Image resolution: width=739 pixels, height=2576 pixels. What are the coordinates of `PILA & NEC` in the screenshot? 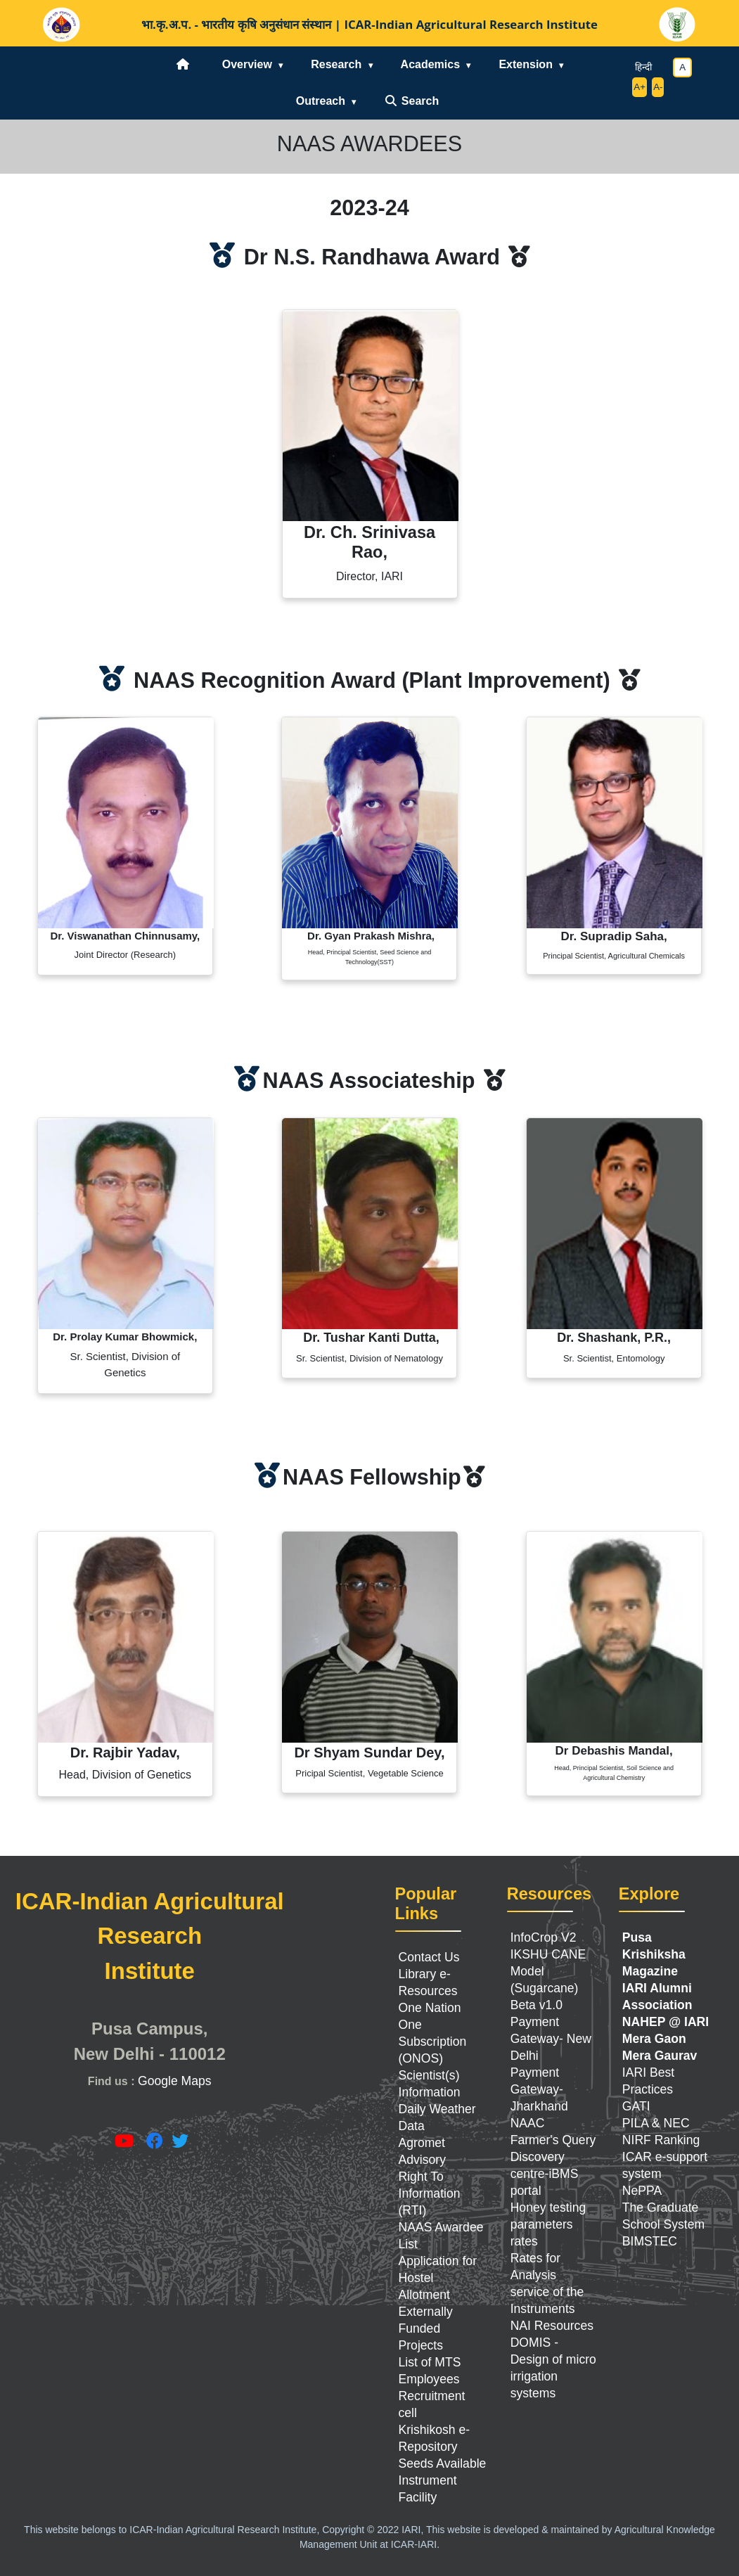 It's located at (656, 2123).